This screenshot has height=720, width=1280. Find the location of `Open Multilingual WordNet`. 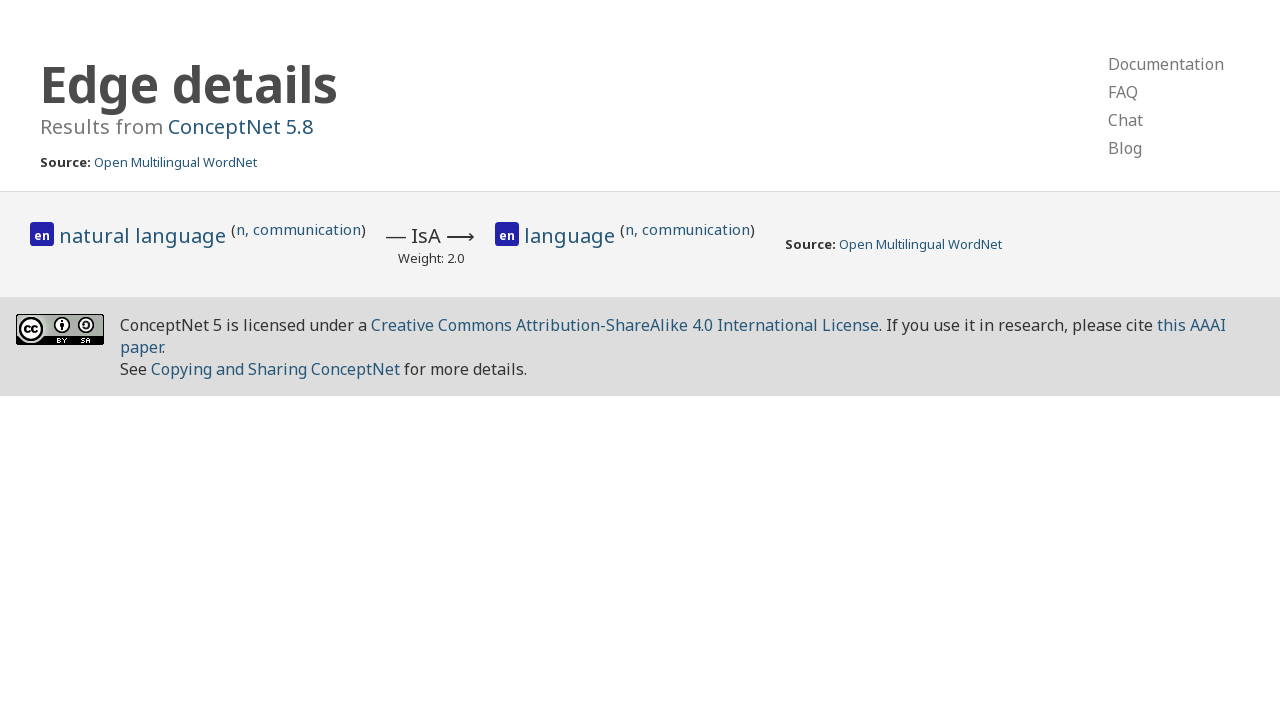

Open Multilingual WordNet is located at coordinates (175, 162).